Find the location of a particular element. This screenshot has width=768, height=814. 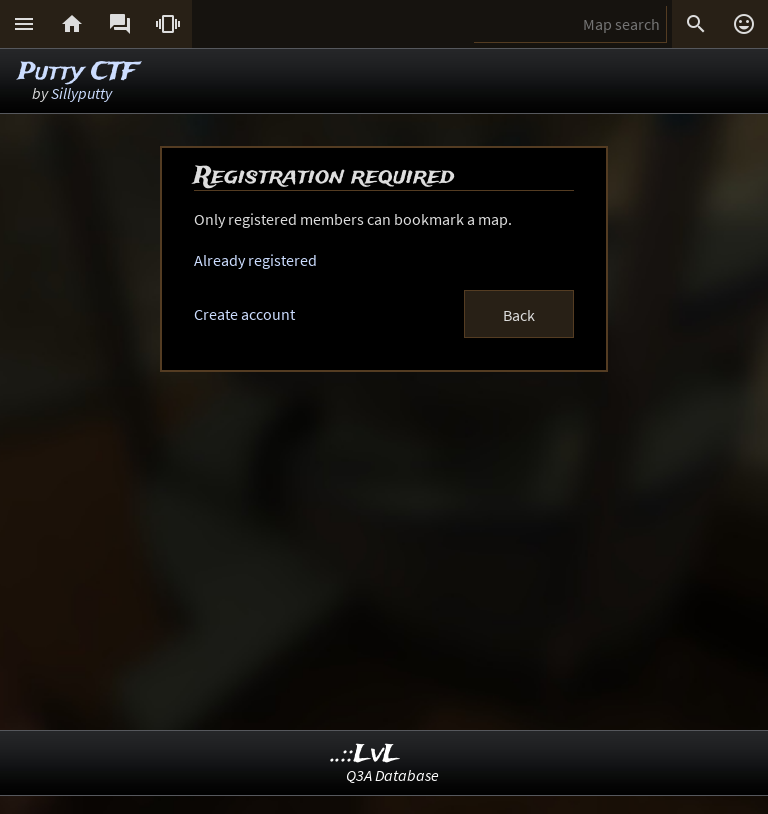

Putty CTF is located at coordinates (77, 72).